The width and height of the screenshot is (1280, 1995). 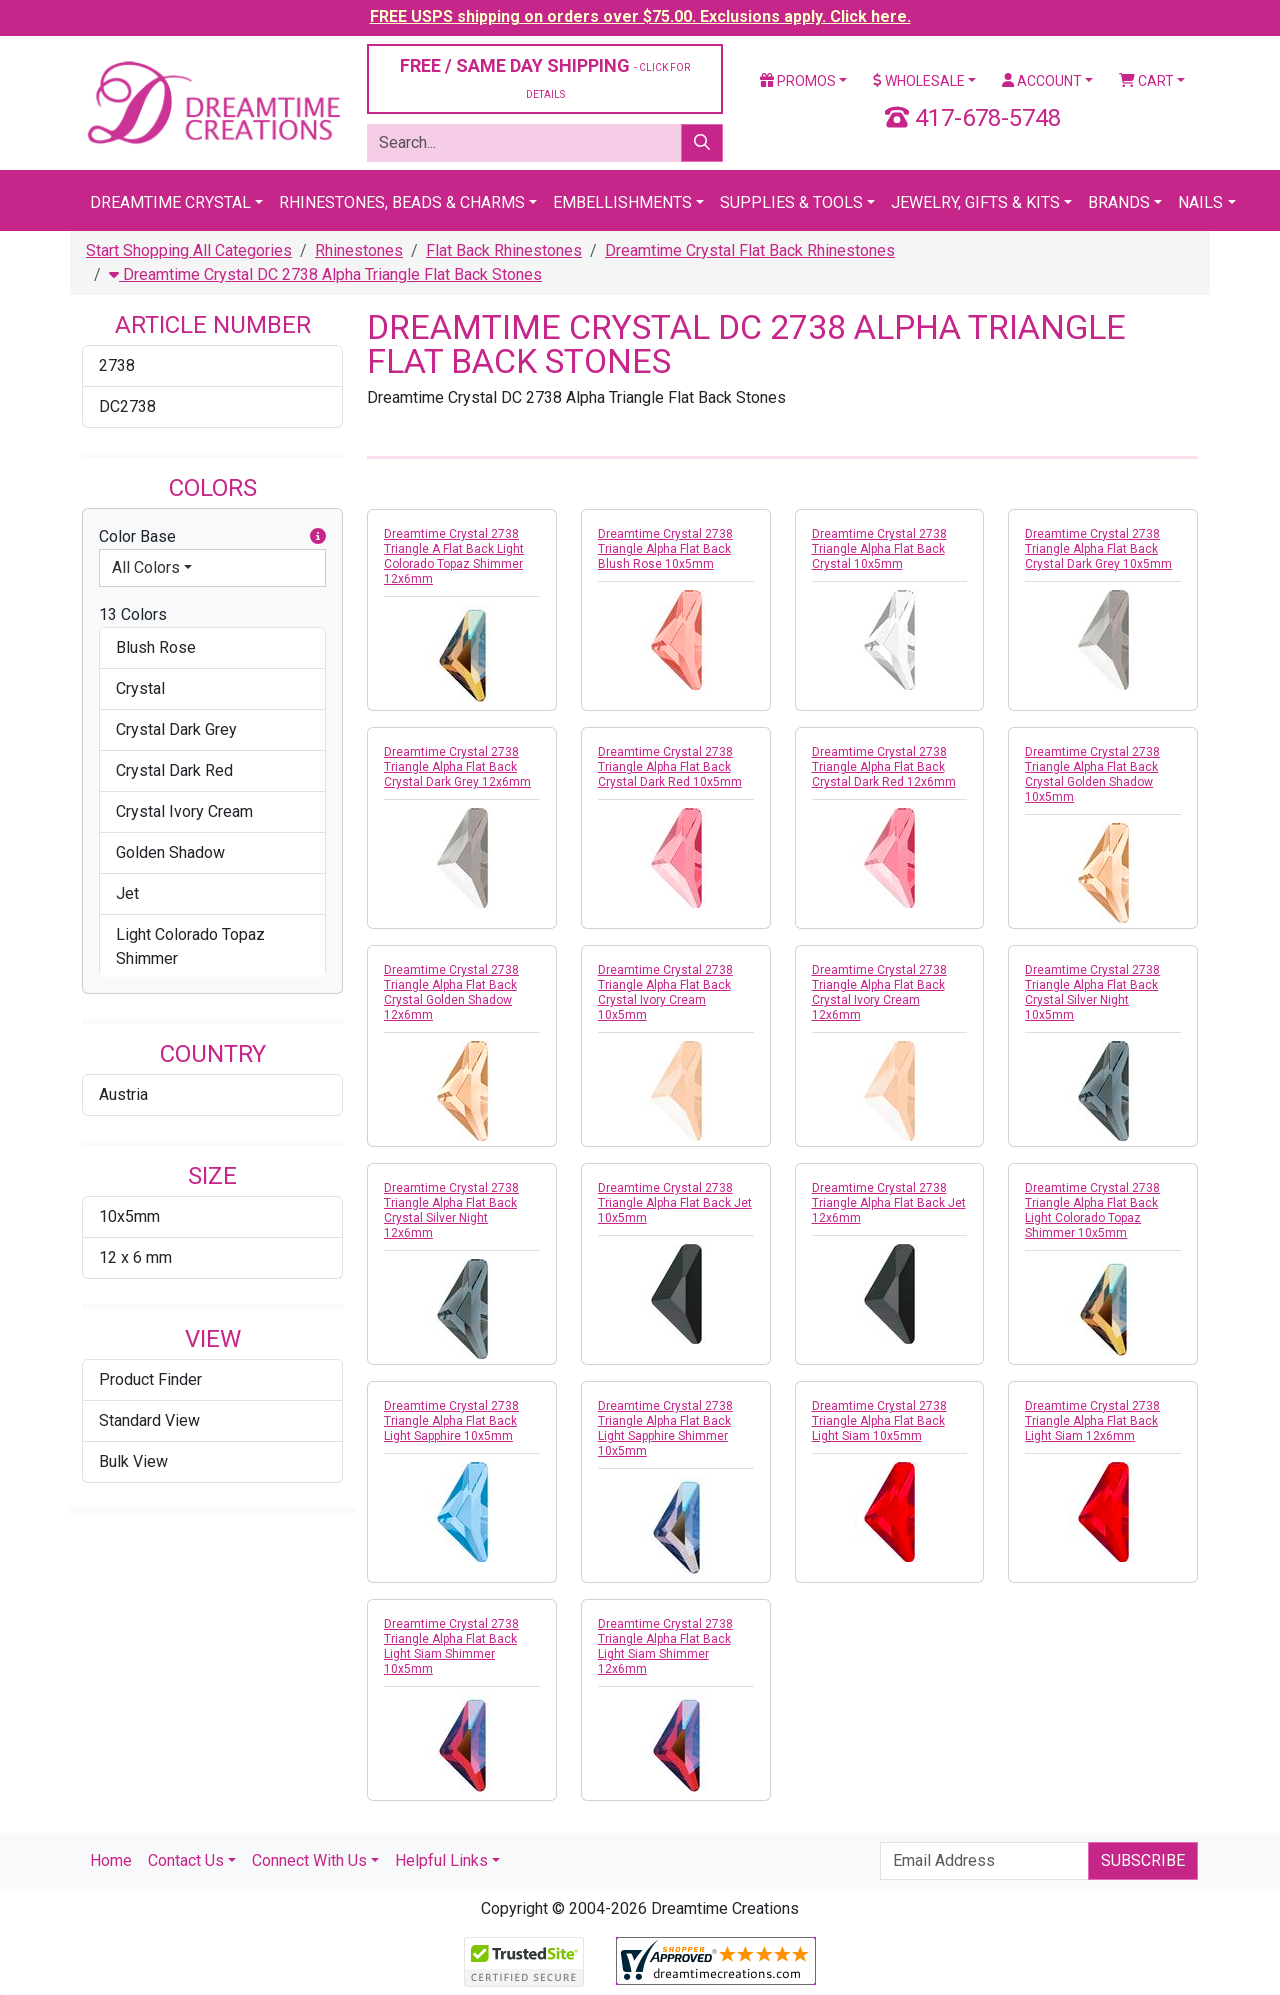 I want to click on Start Shopping All Categories, so click(x=189, y=250).